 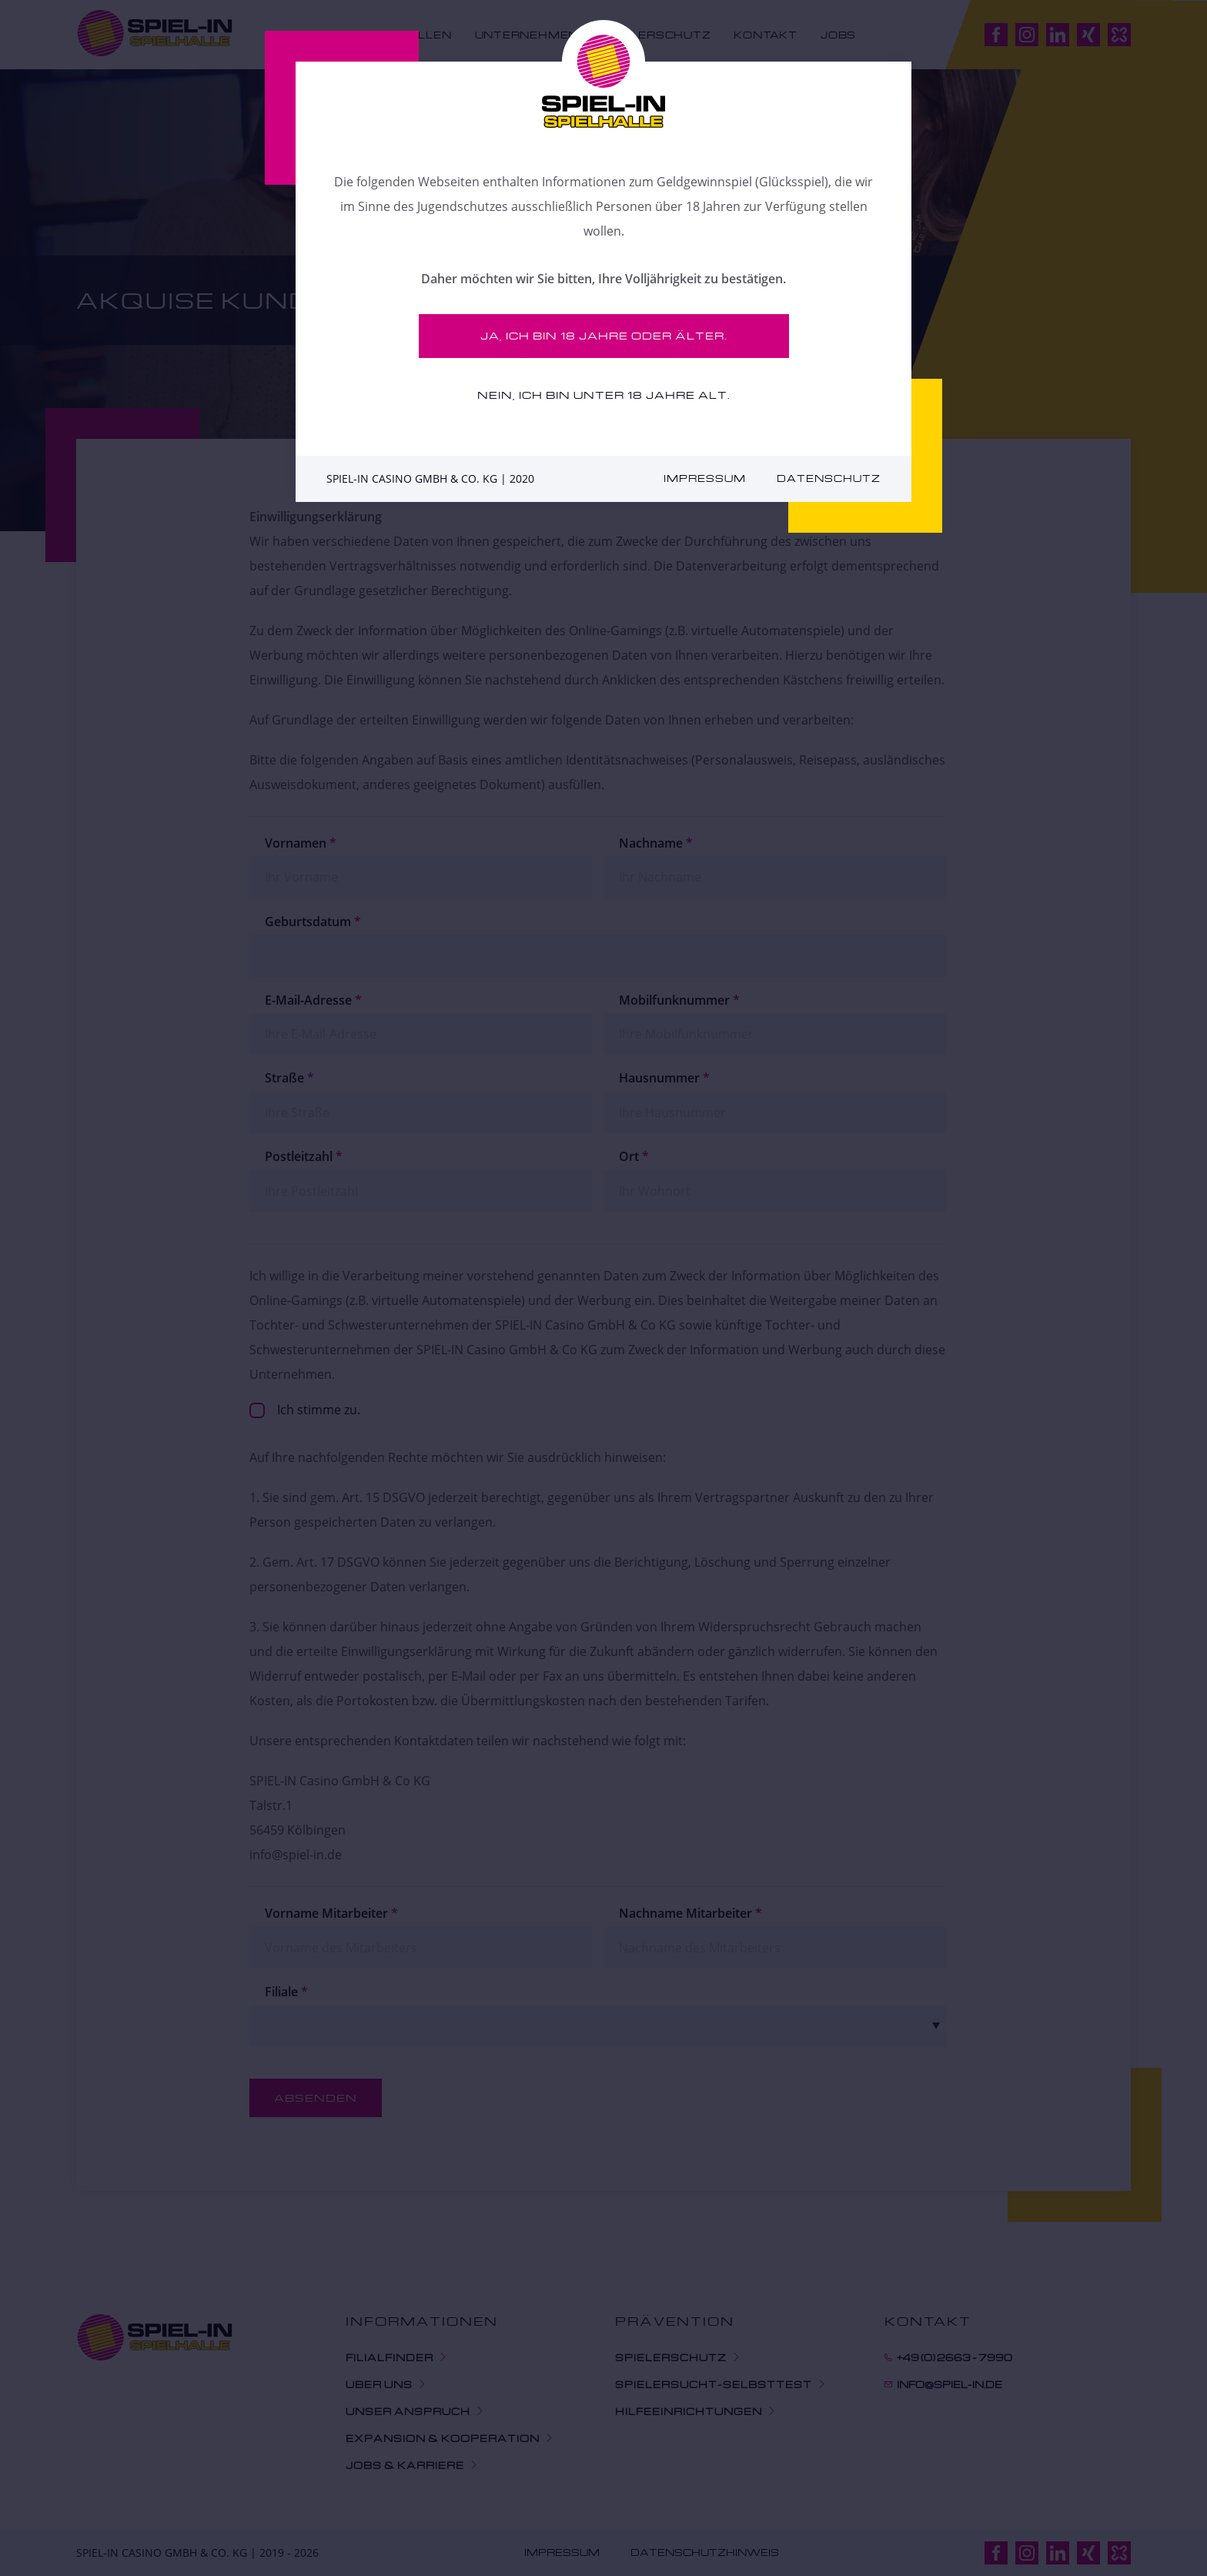 I want to click on Nein, ich bin unter 18 Jahre alt., so click(x=604, y=394).